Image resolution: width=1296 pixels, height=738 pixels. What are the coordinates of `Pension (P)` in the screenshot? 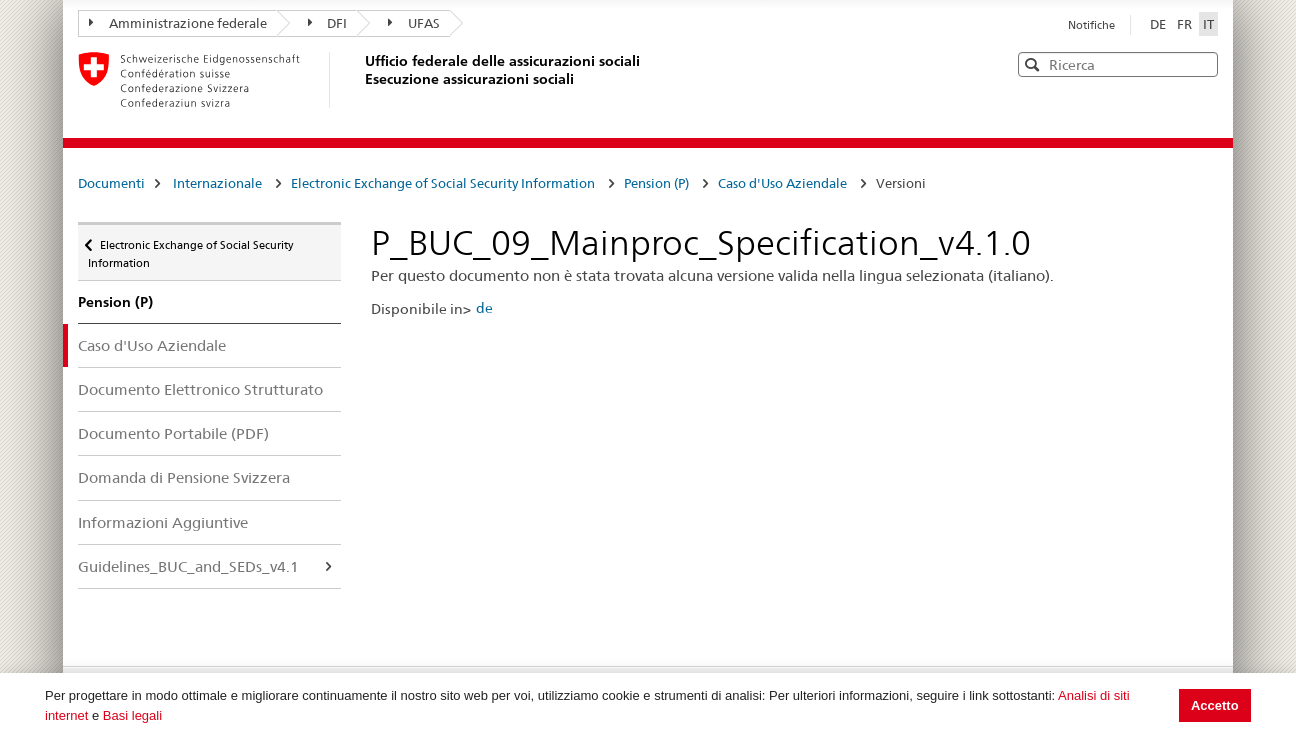 It's located at (656, 183).